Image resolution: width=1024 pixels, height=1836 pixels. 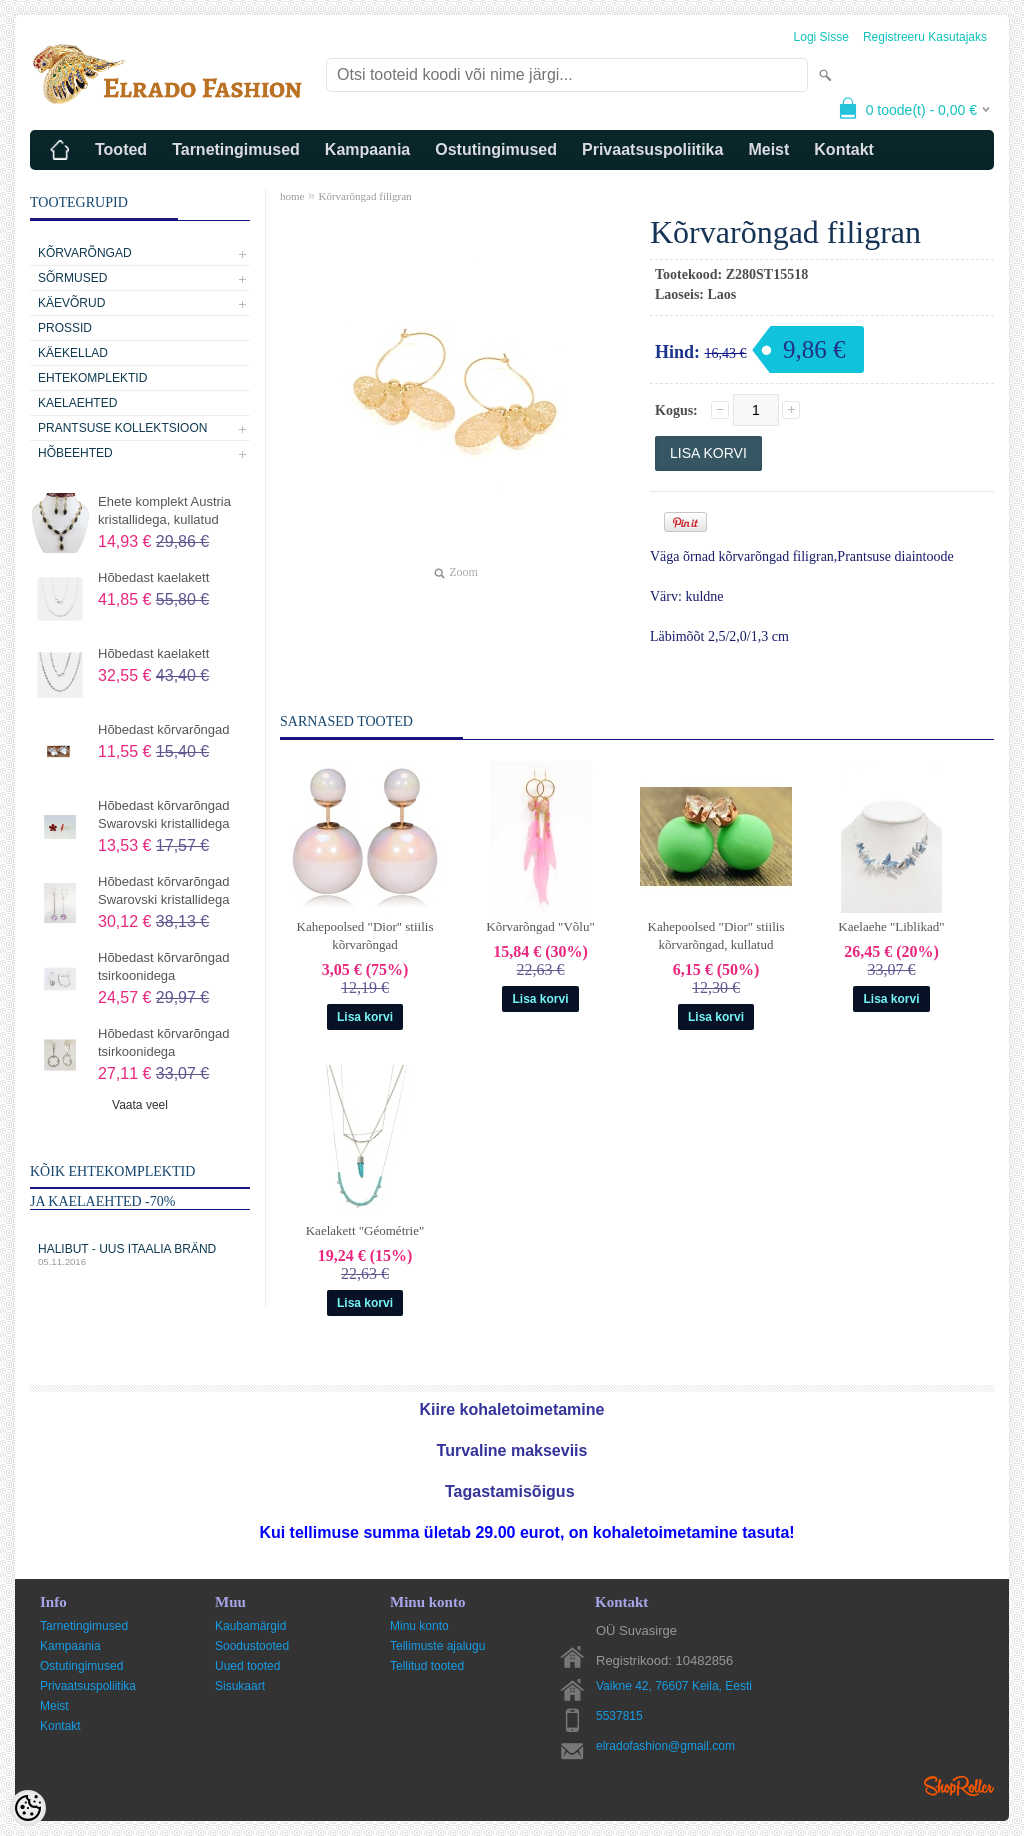 I want to click on 5537815, so click(x=619, y=1716).